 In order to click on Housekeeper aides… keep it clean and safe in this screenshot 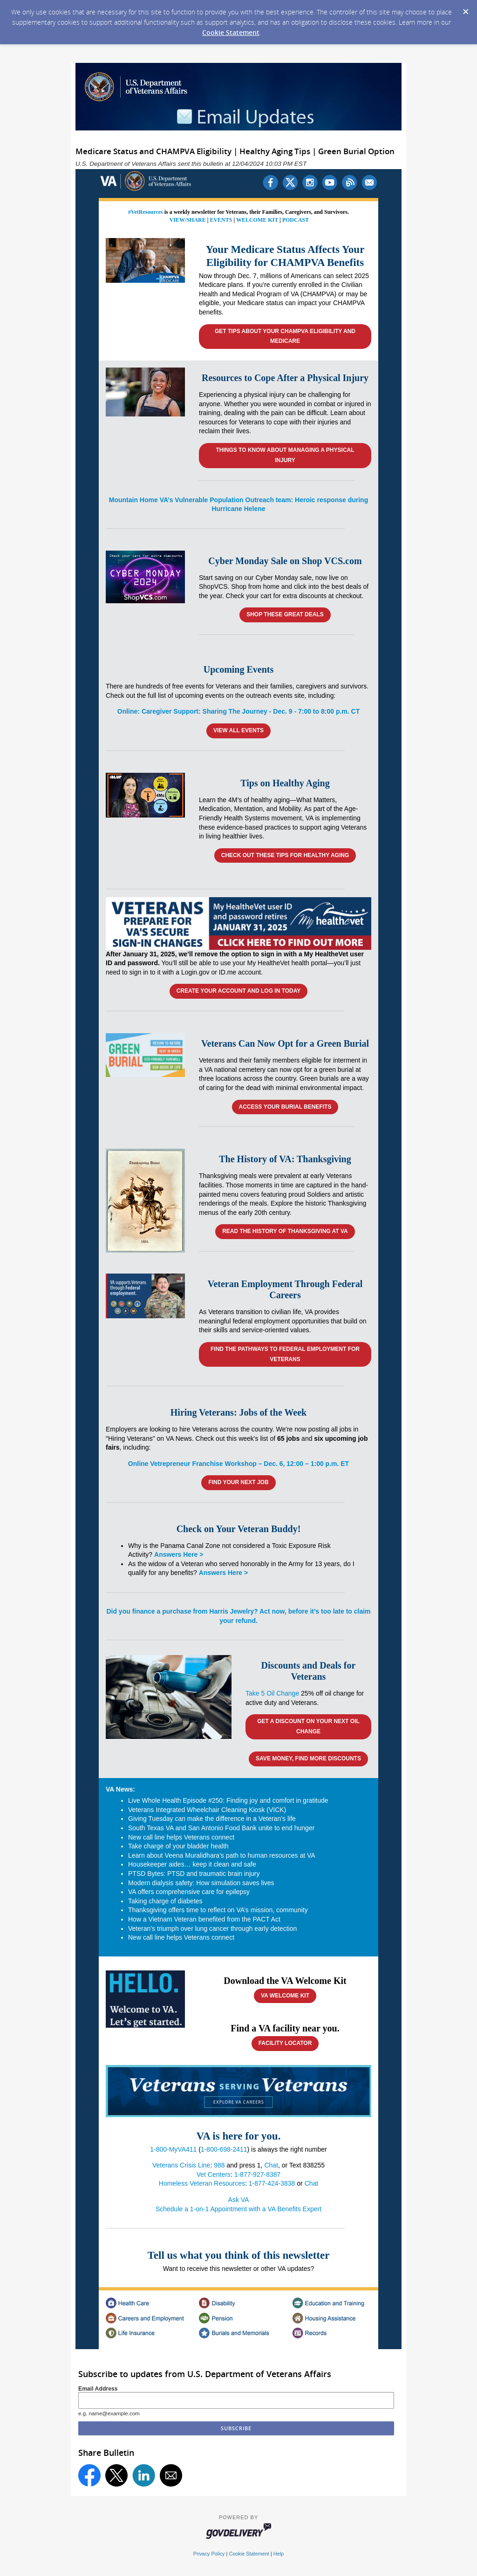, I will do `click(192, 1864)`.